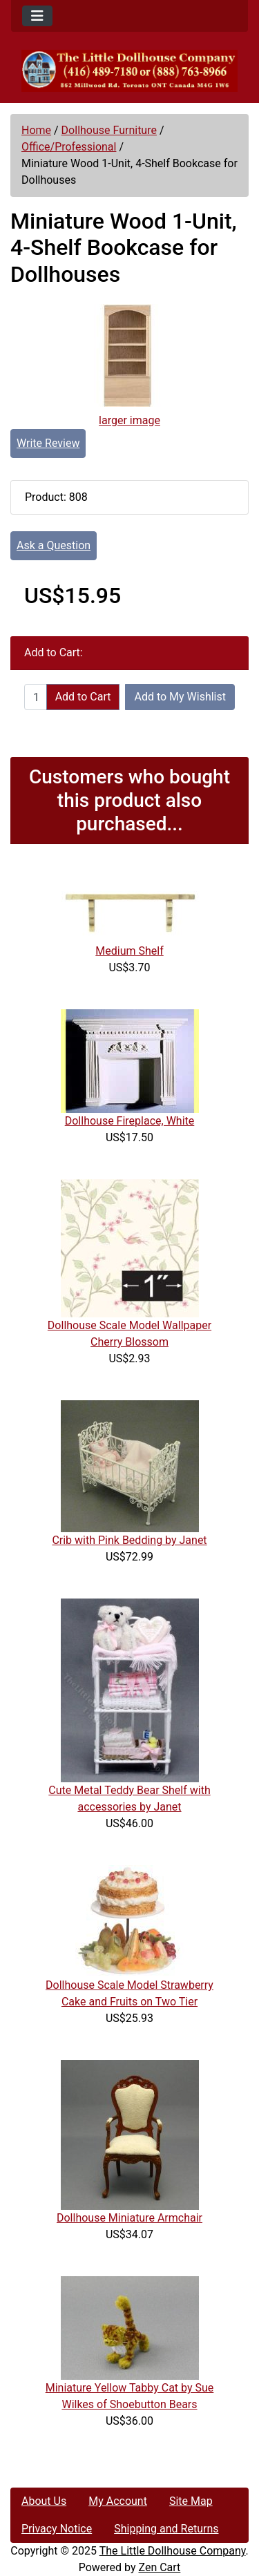  I want to click on Zen Cart, so click(159, 2567).